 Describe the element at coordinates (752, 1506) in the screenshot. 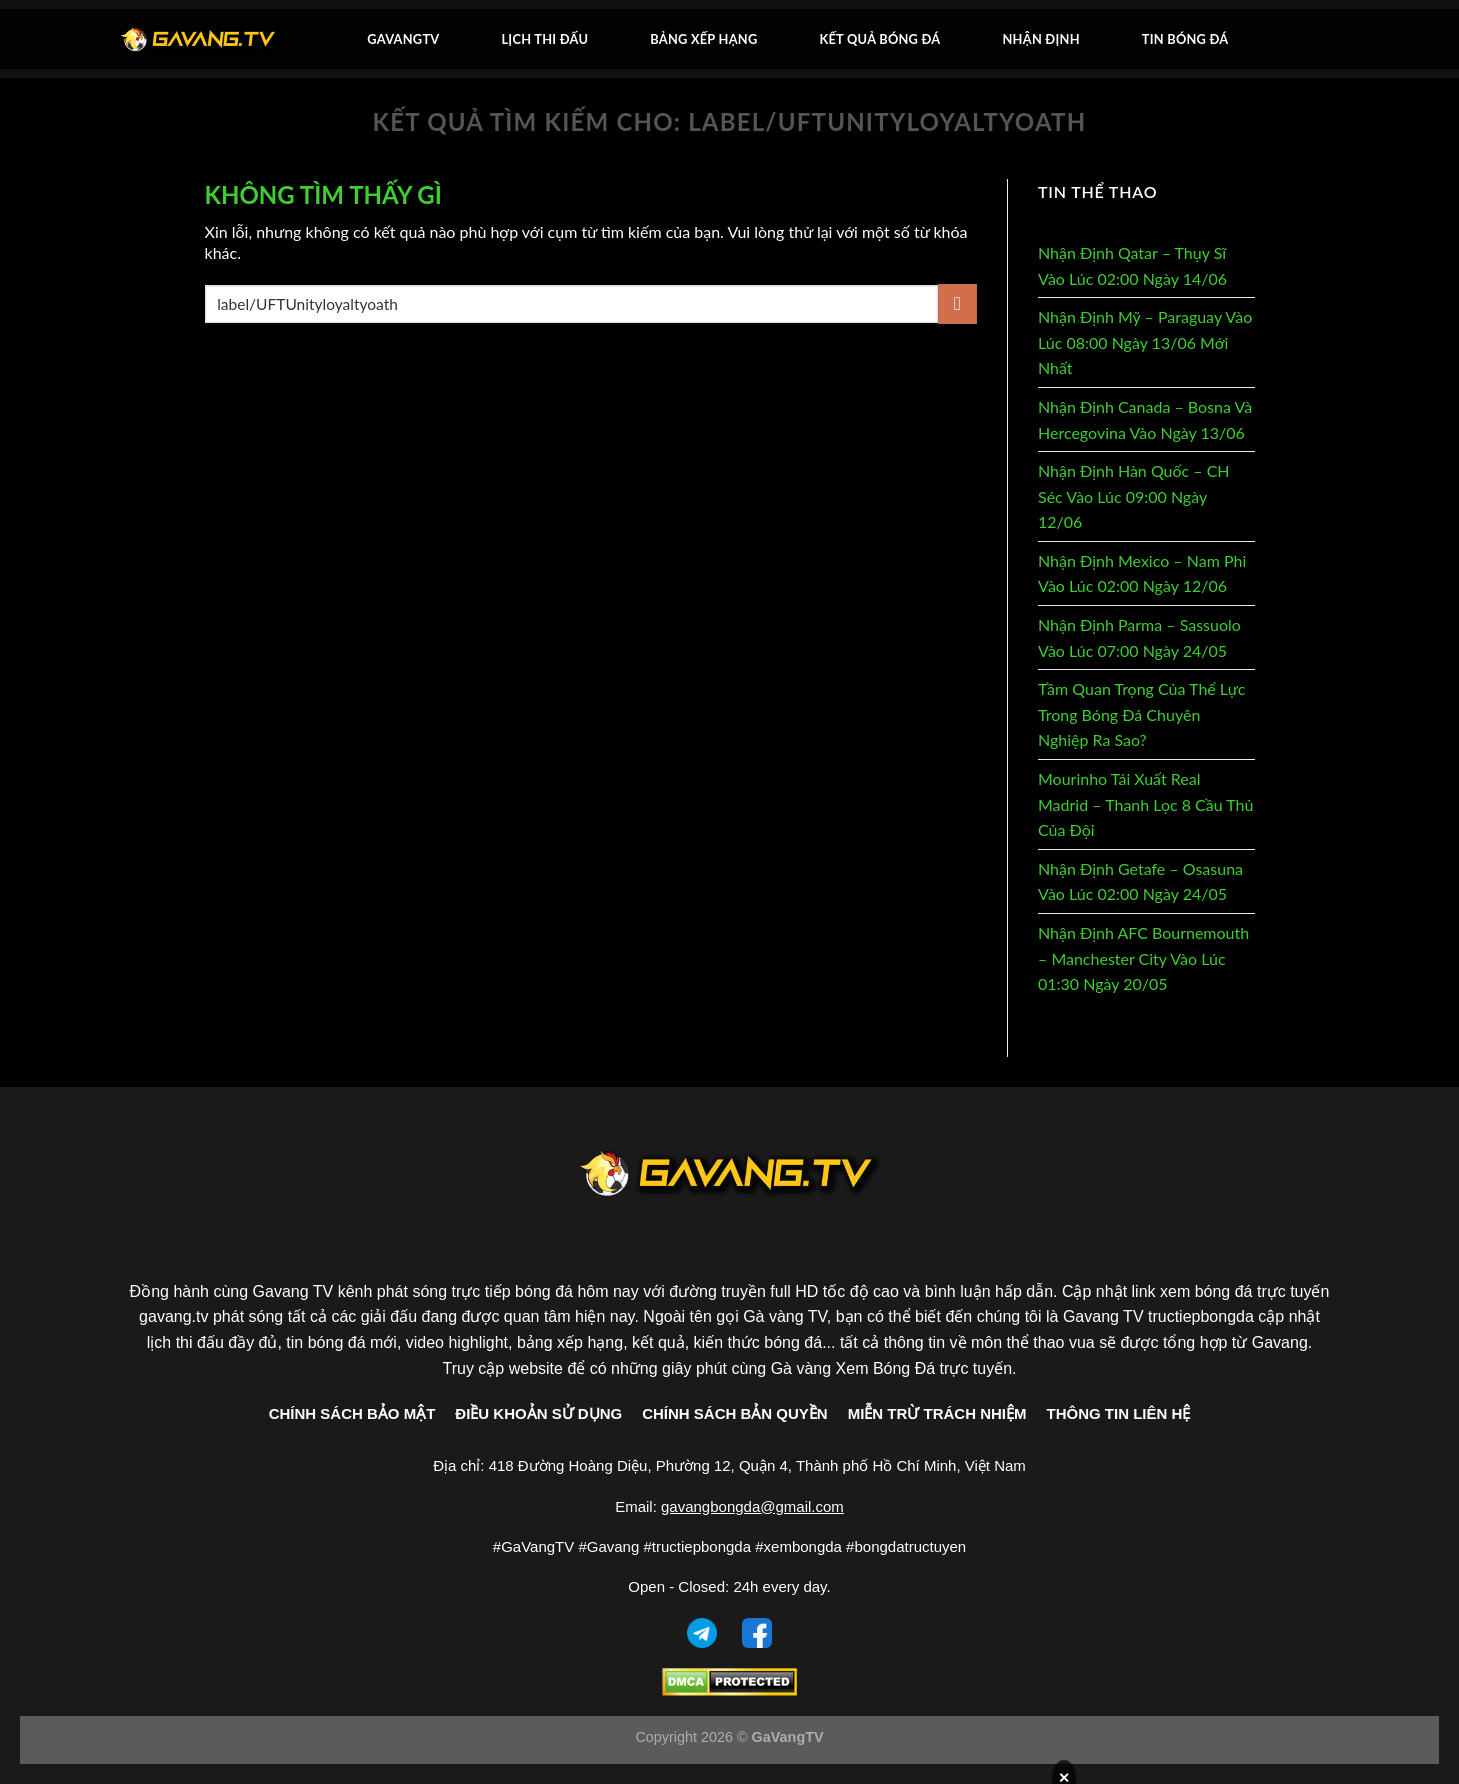

I see `gavangbongda@gmail.com` at that location.